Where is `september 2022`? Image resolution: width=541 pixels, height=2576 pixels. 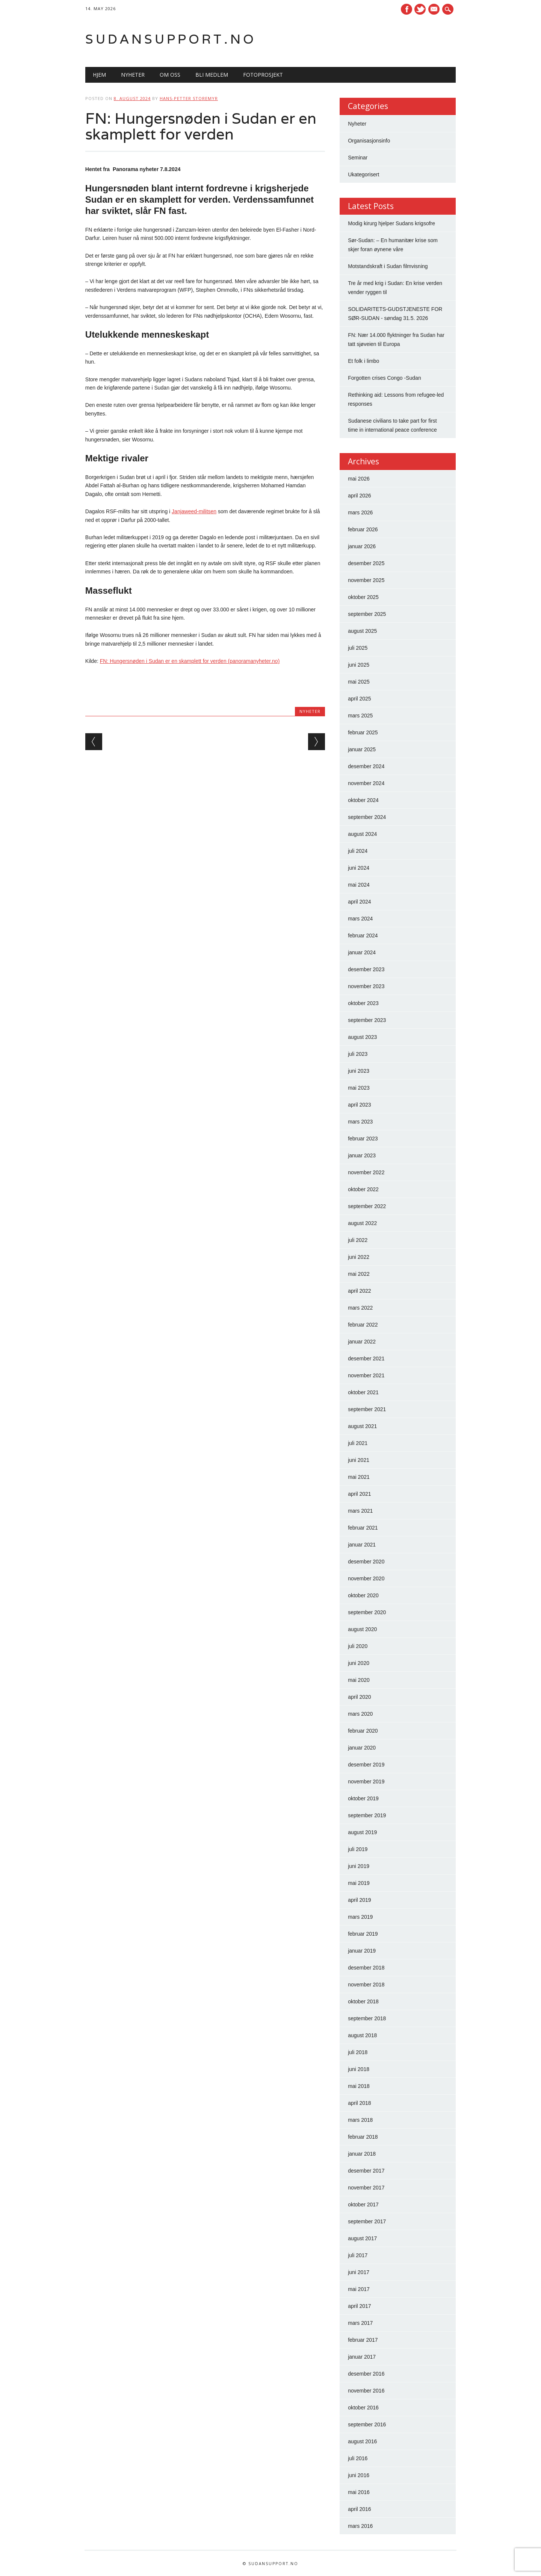
september 2022 is located at coordinates (367, 1206).